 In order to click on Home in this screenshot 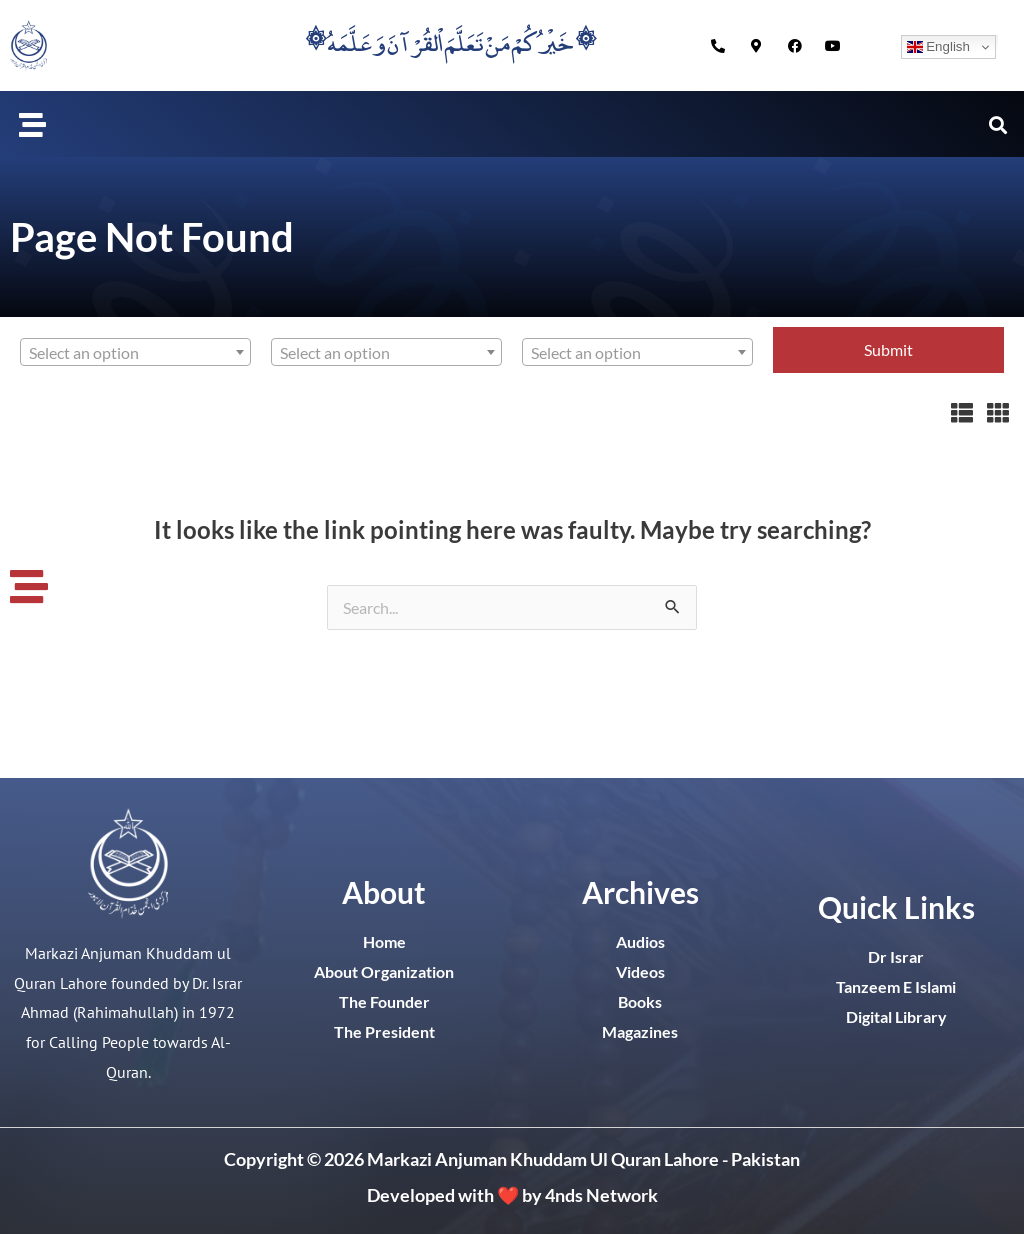, I will do `click(384, 941)`.